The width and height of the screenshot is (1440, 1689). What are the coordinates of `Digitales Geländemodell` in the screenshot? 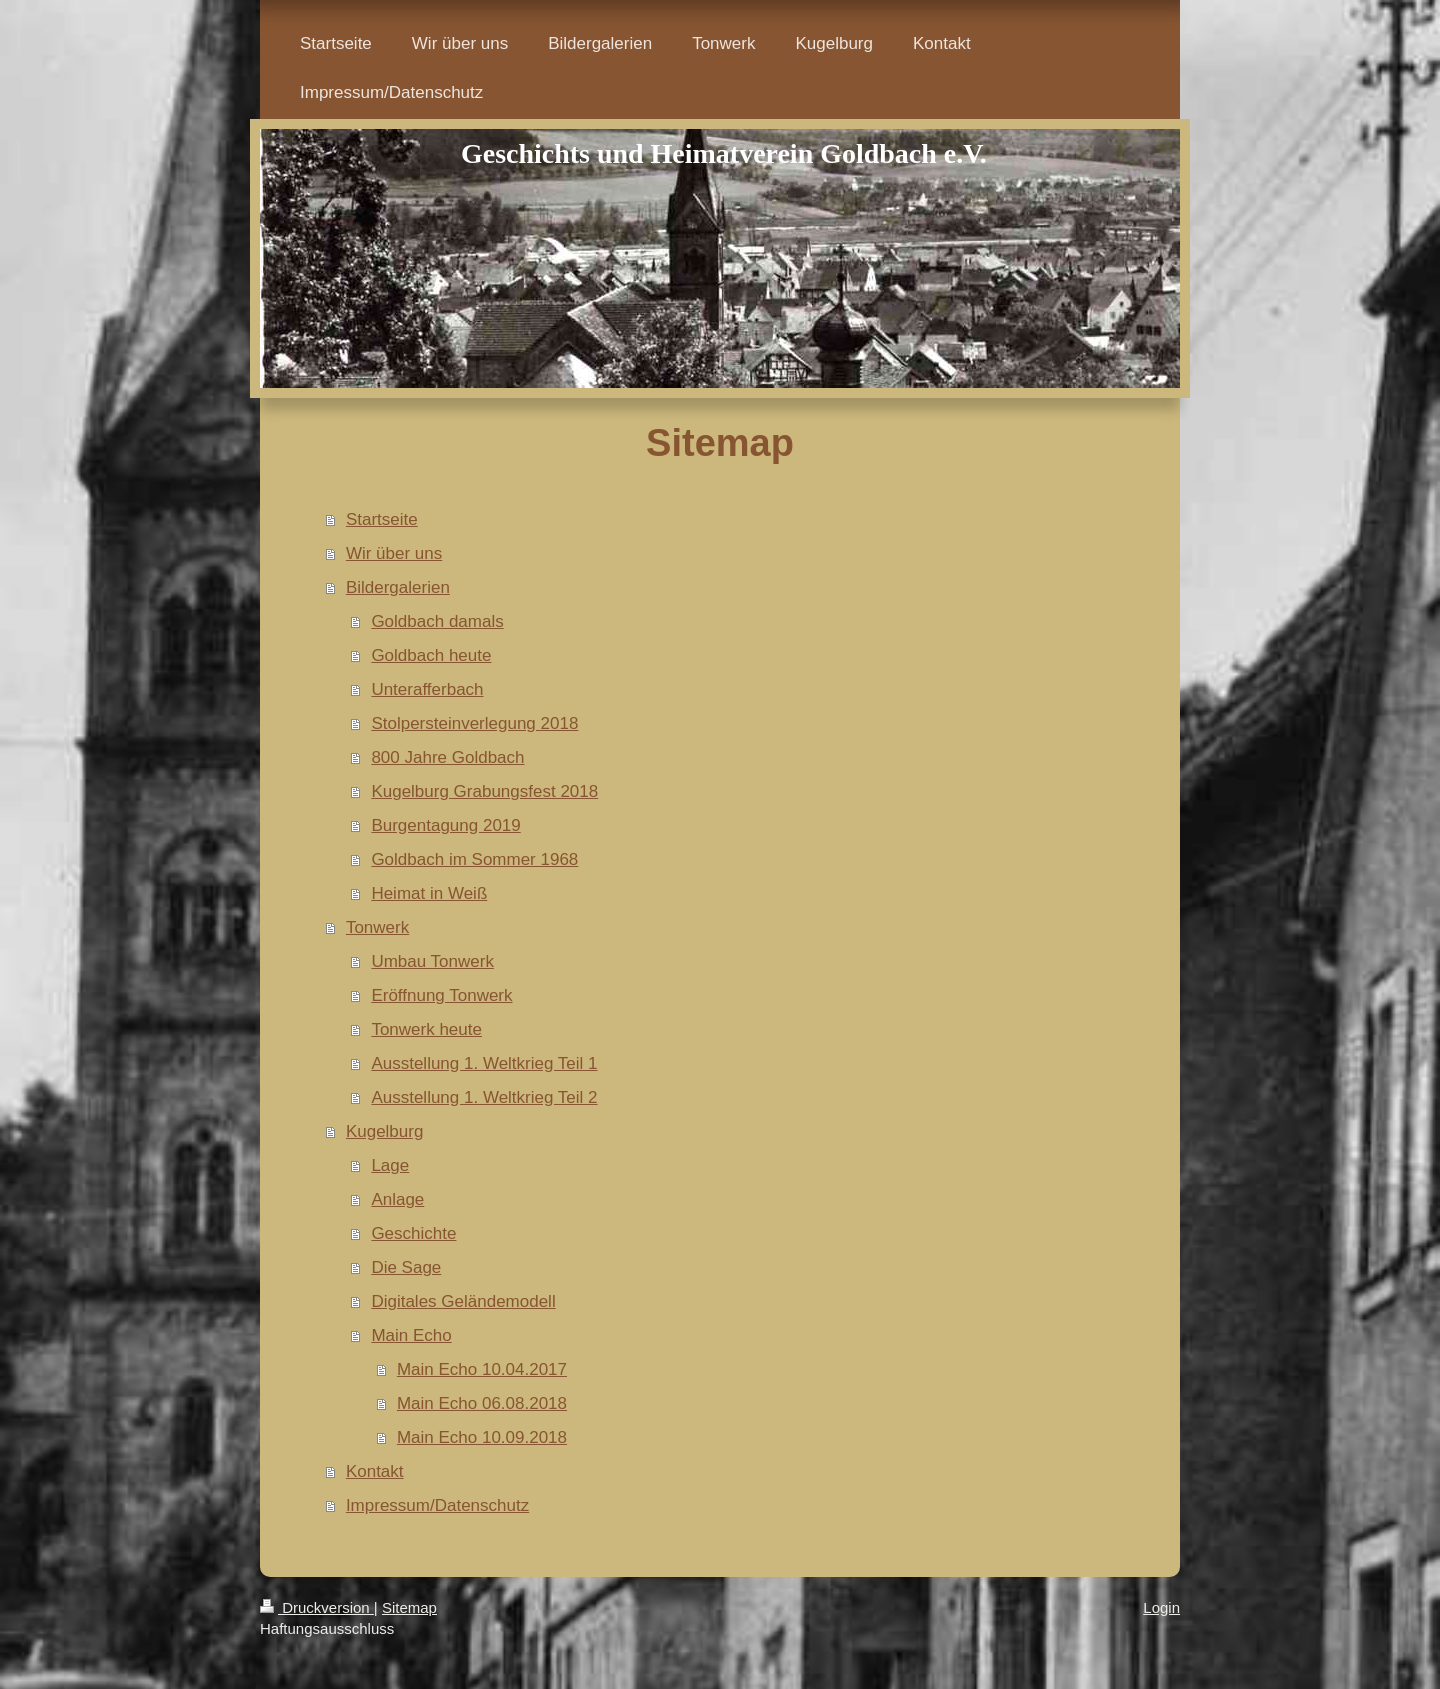 It's located at (463, 1301).